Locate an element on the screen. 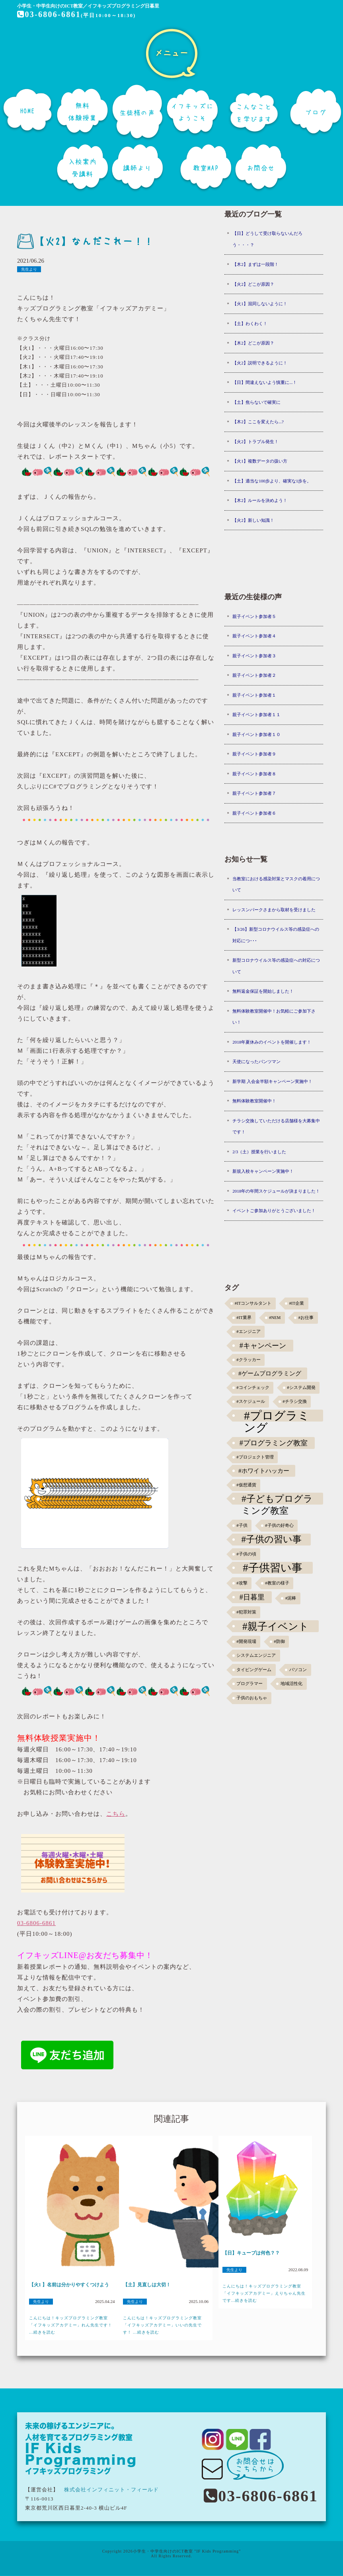 Image resolution: width=343 pixels, height=2576 pixels. #子供の習い事 [#子供の習い事 (11個の項目)] is located at coordinates (272, 1539).